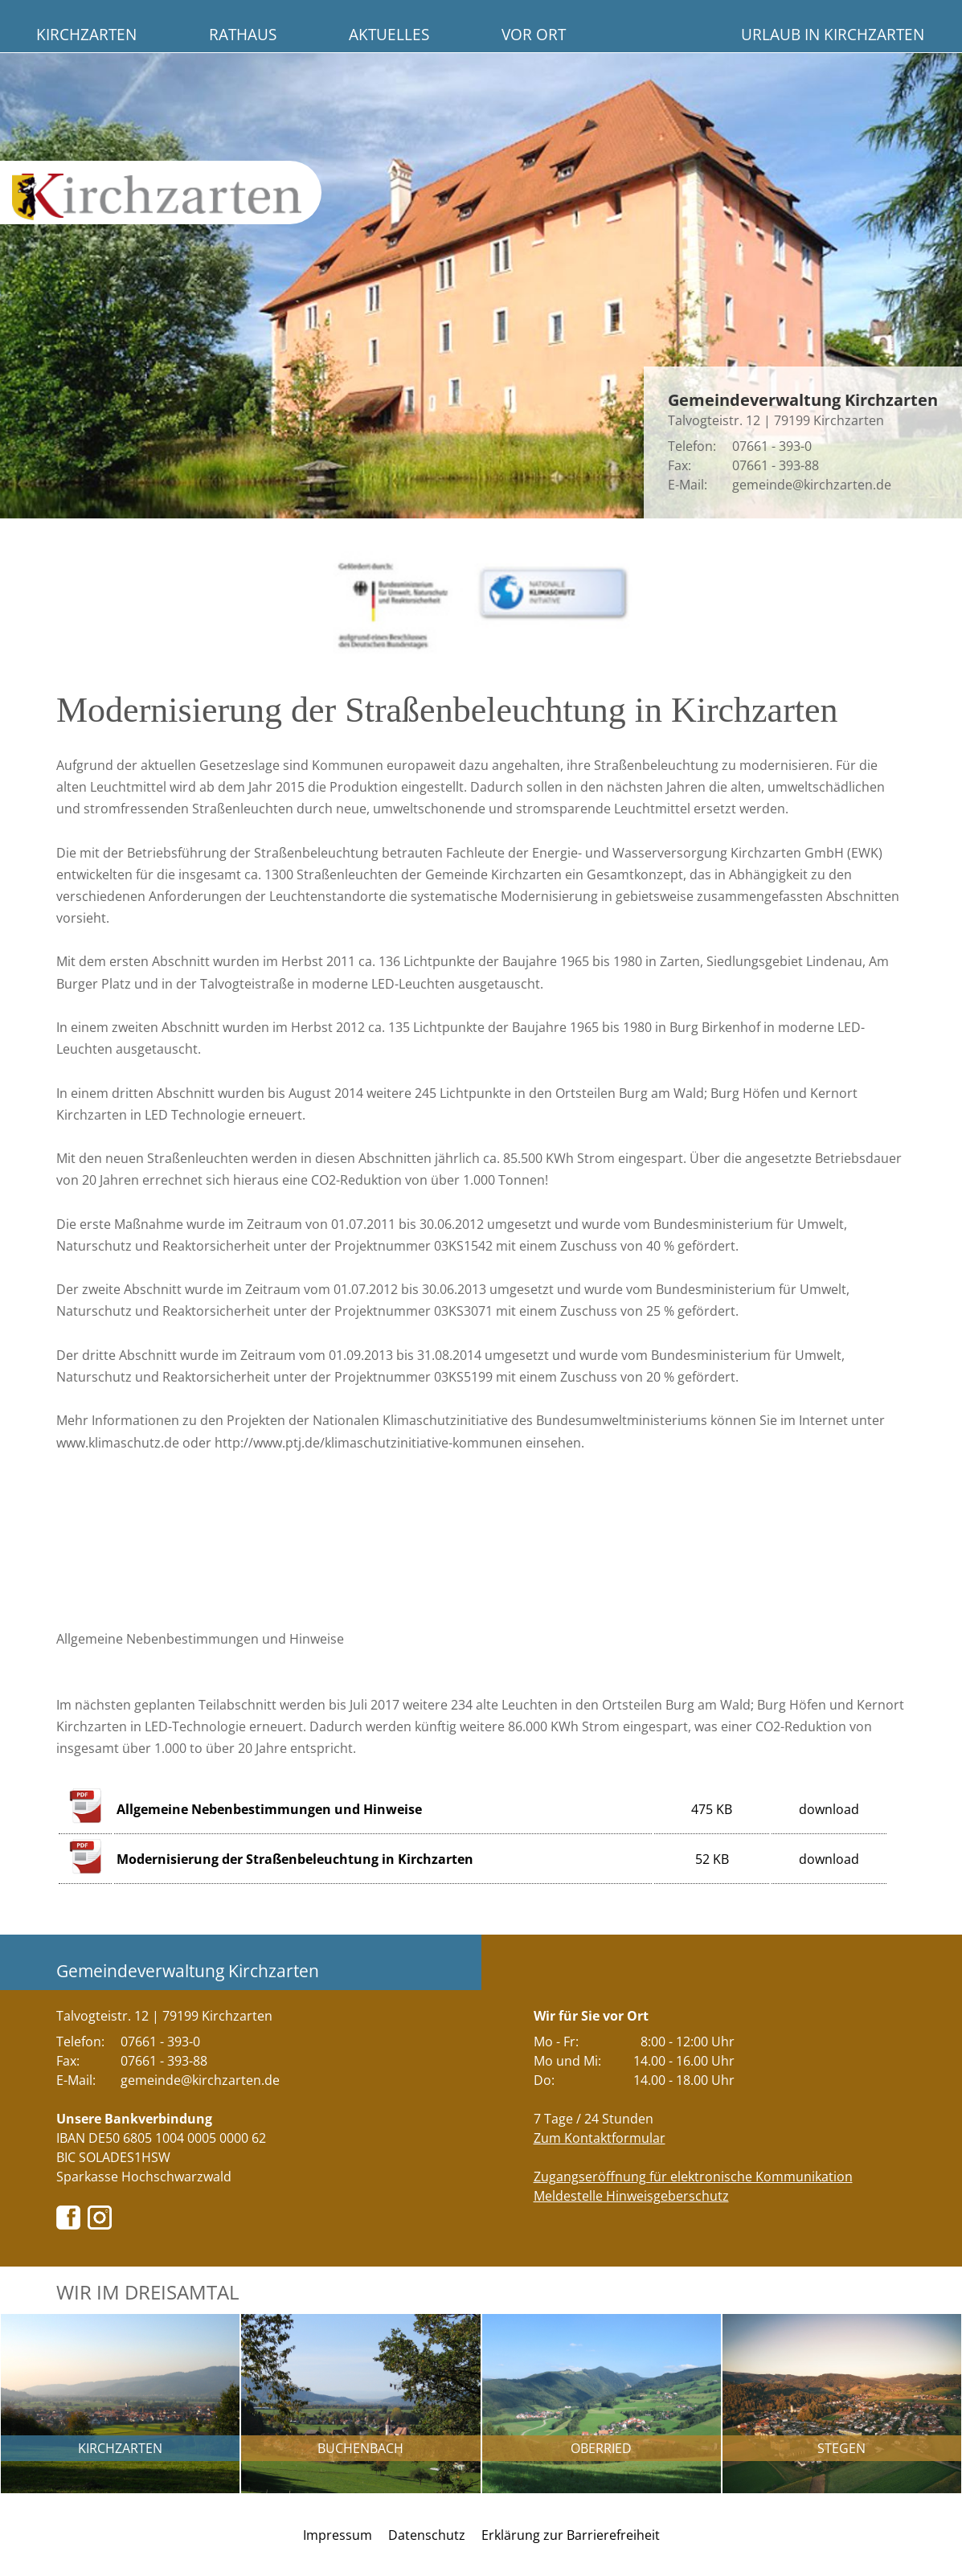  I want to click on Zugangseröffnung für elektronische Kommunikation, so click(693, 2176).